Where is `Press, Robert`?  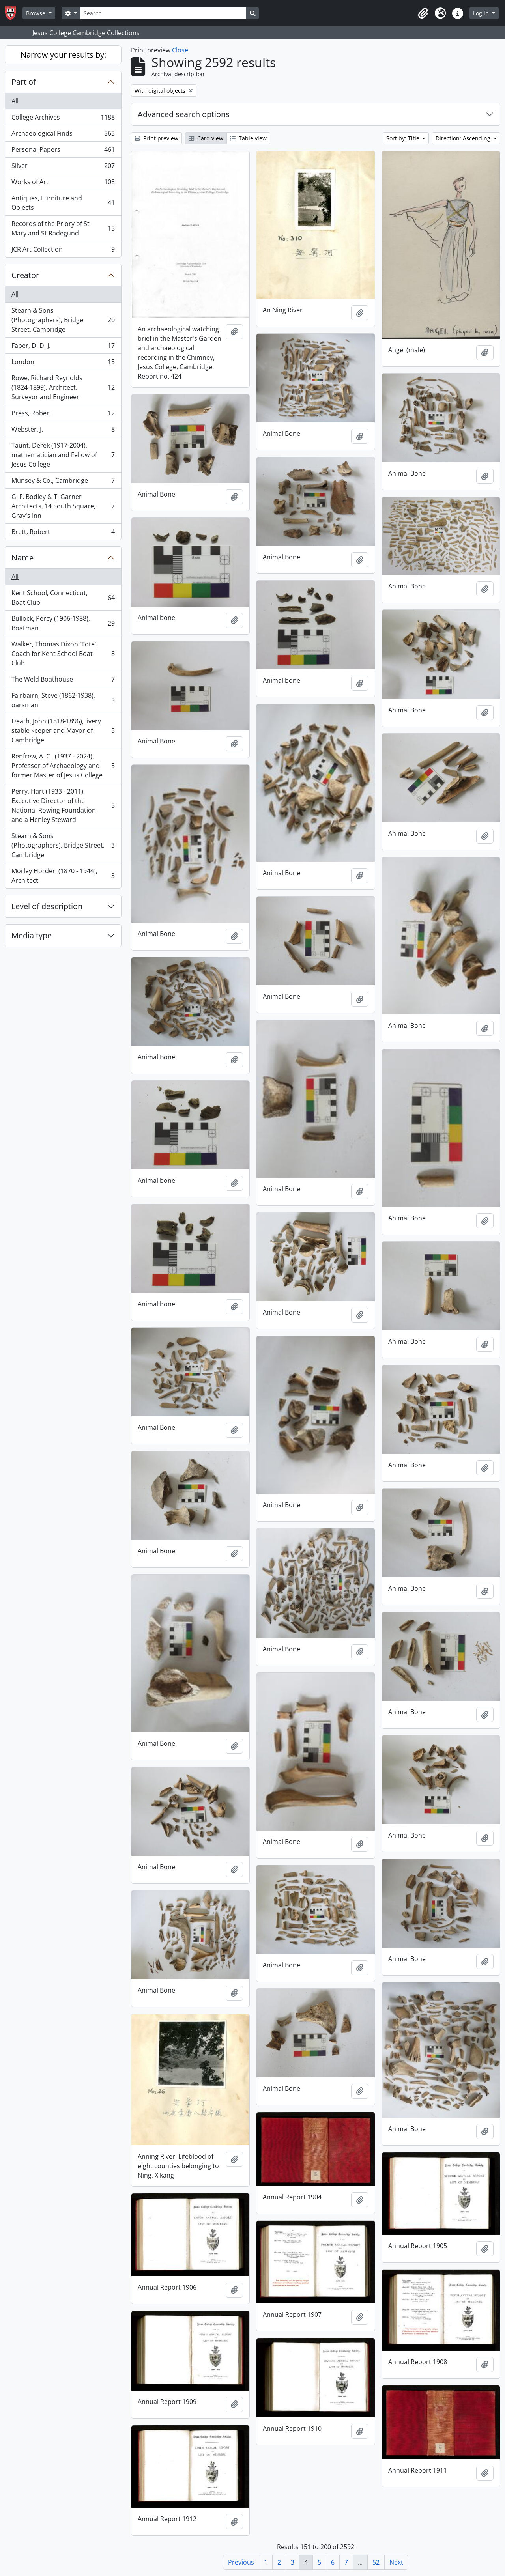 Press, Robert is located at coordinates (63, 414).